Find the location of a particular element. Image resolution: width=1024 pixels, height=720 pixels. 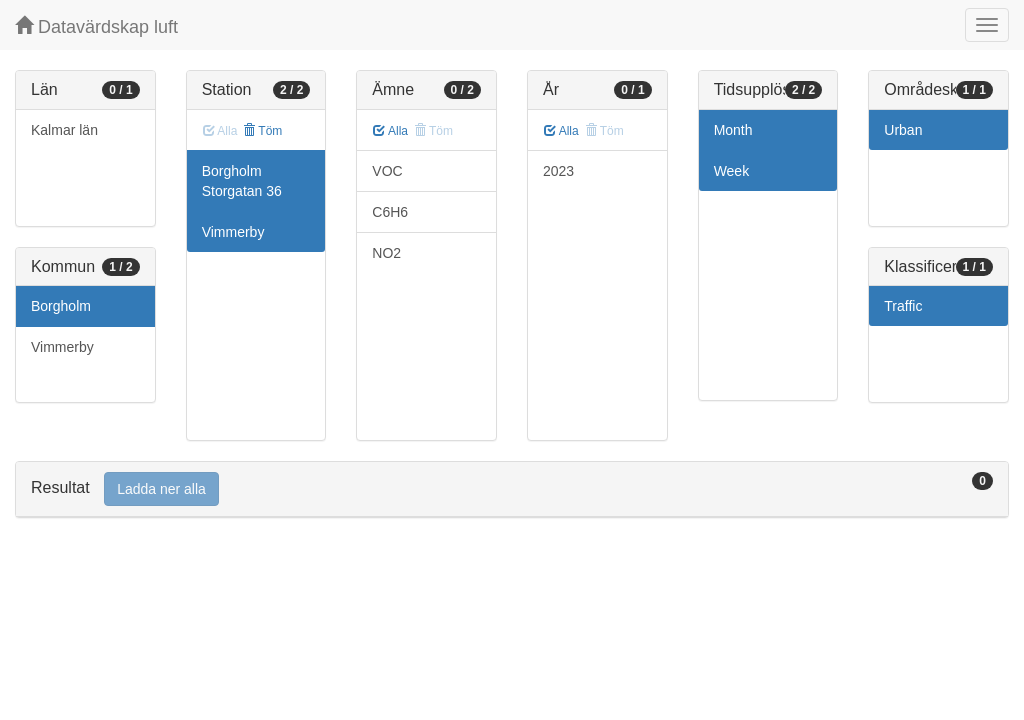

Töm is located at coordinates (262, 131).